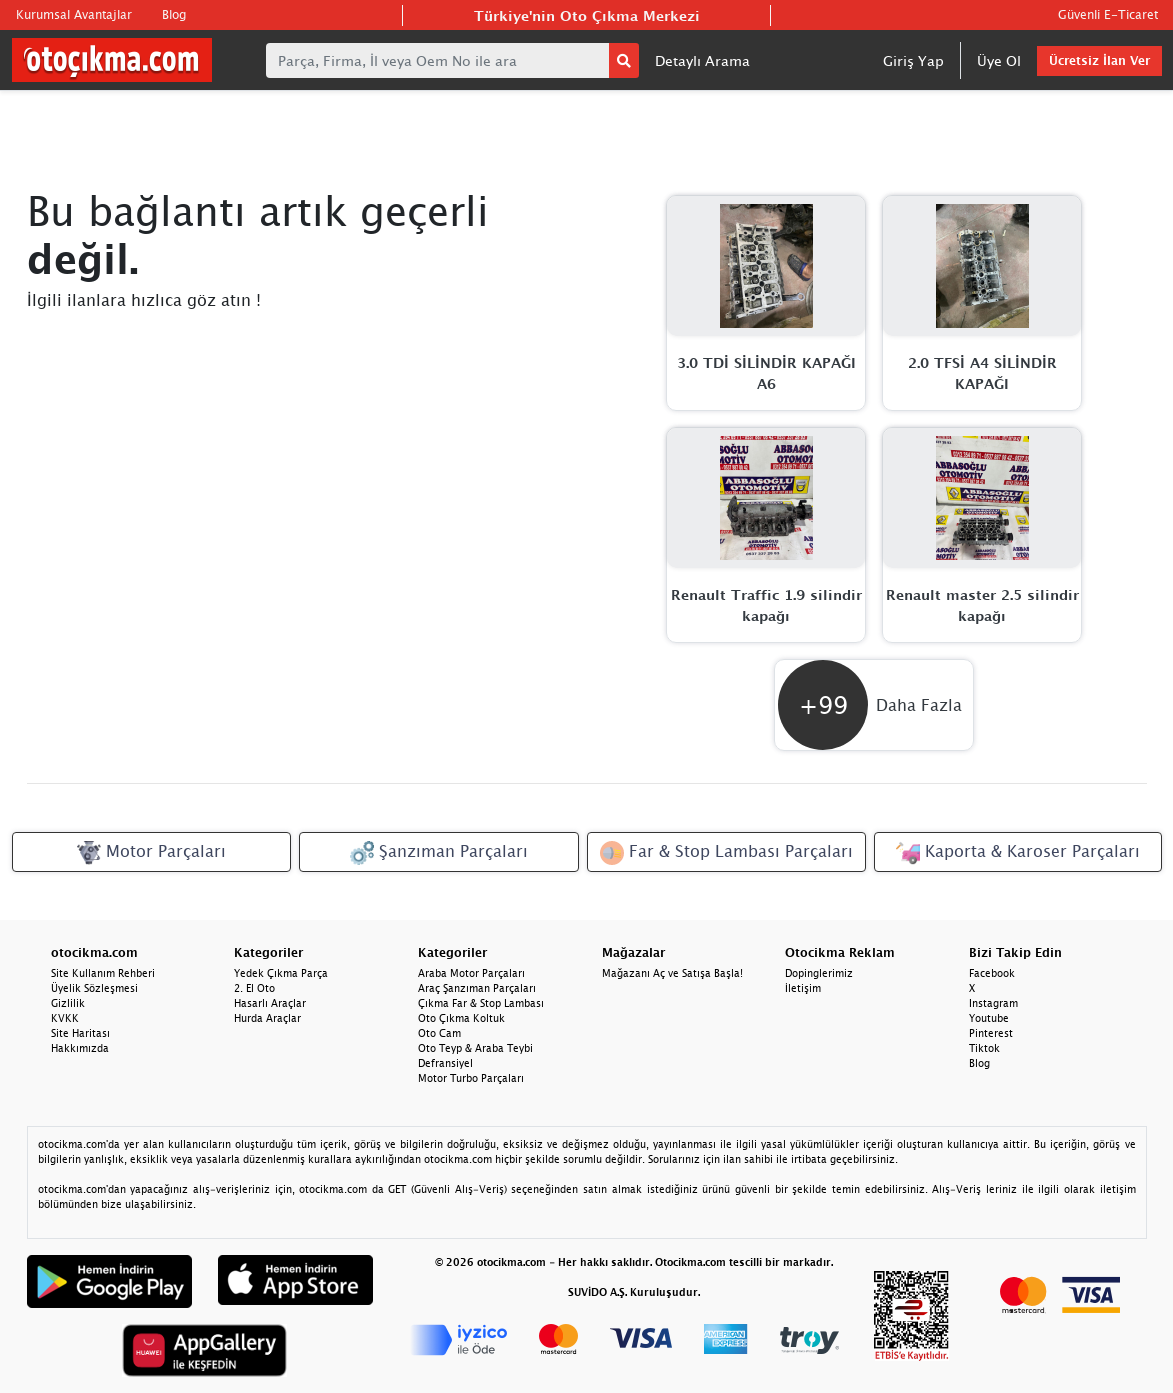  What do you see at coordinates (281, 973) in the screenshot?
I see `Yedek Çıkma Parça` at bounding box center [281, 973].